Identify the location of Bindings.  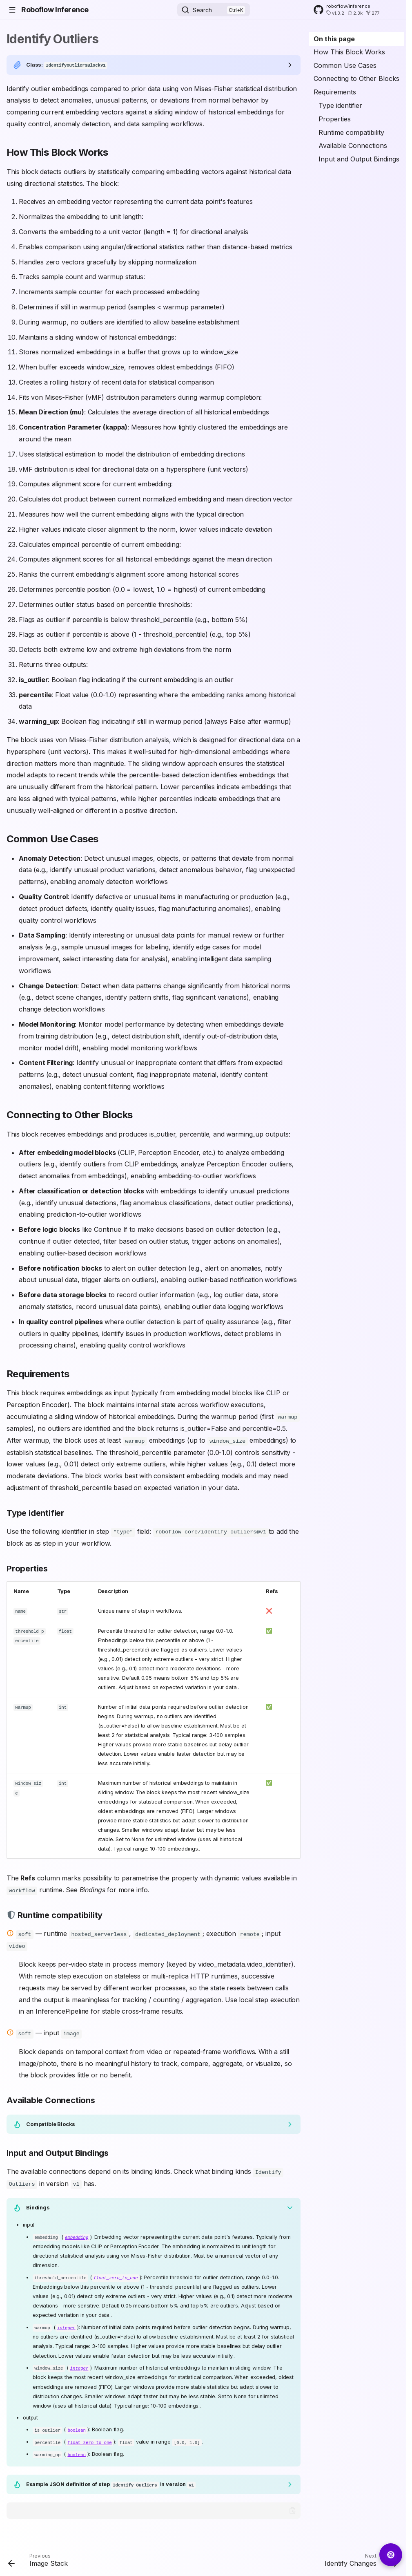
(38, 2205).